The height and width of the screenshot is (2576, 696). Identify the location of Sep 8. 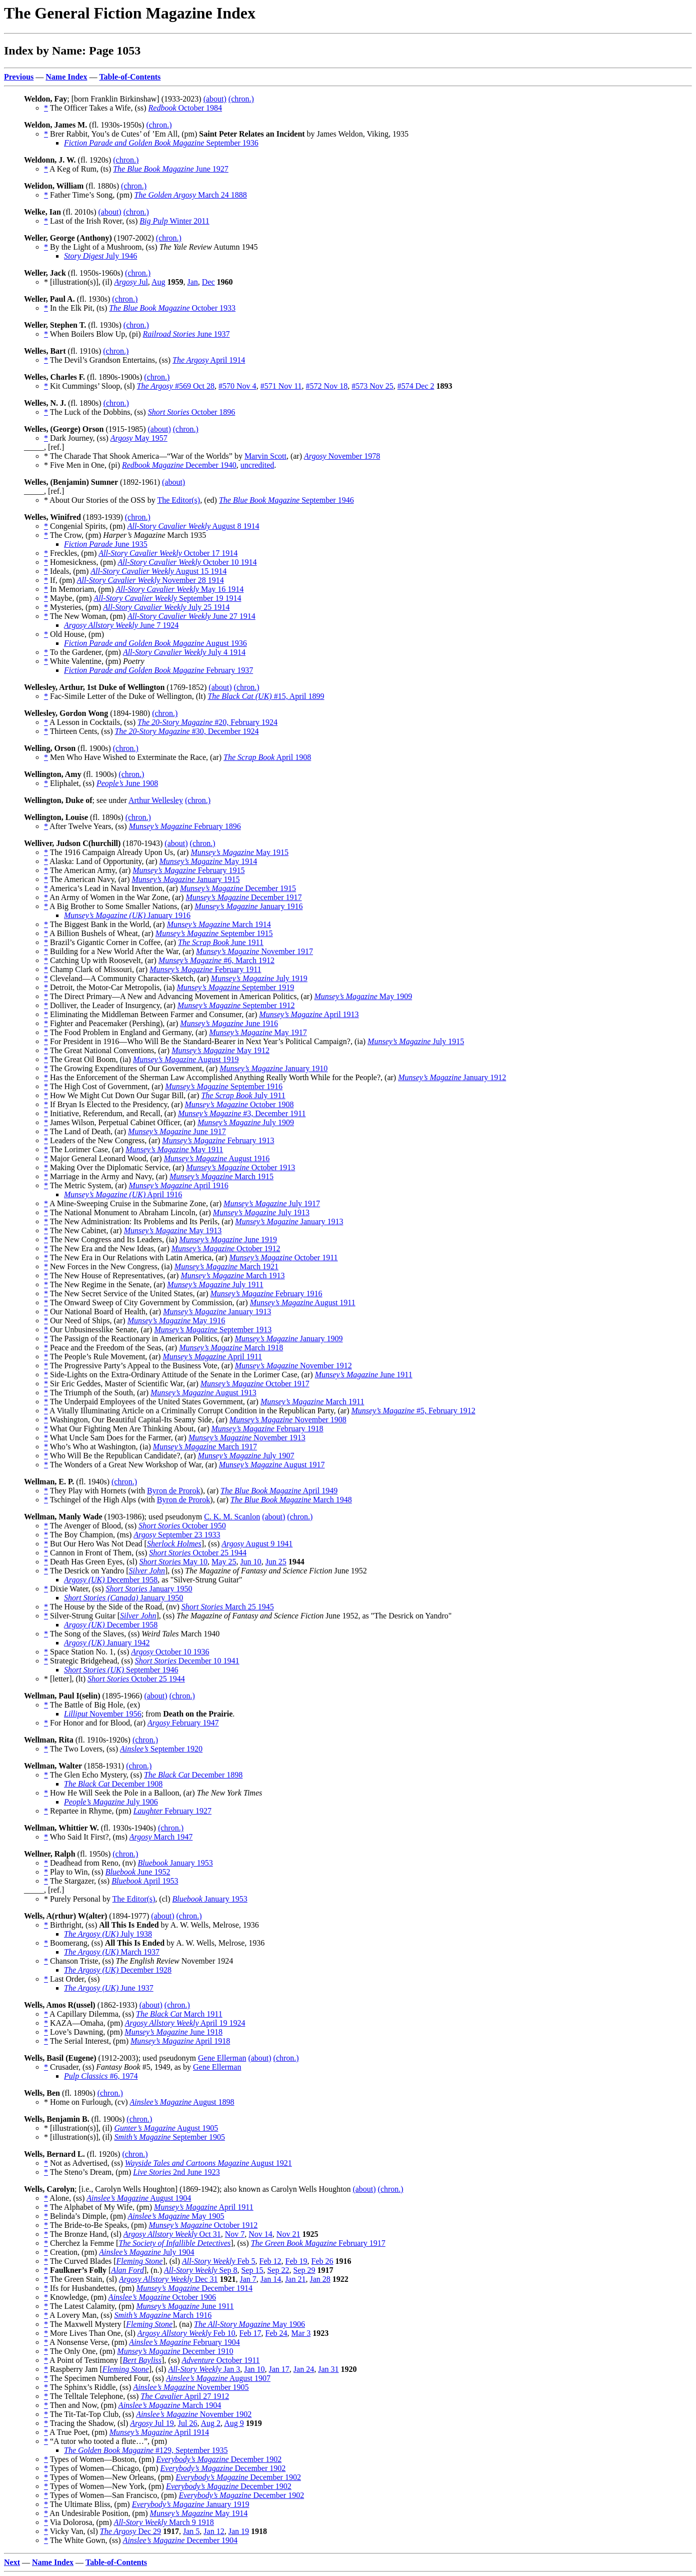
(200, 2270).